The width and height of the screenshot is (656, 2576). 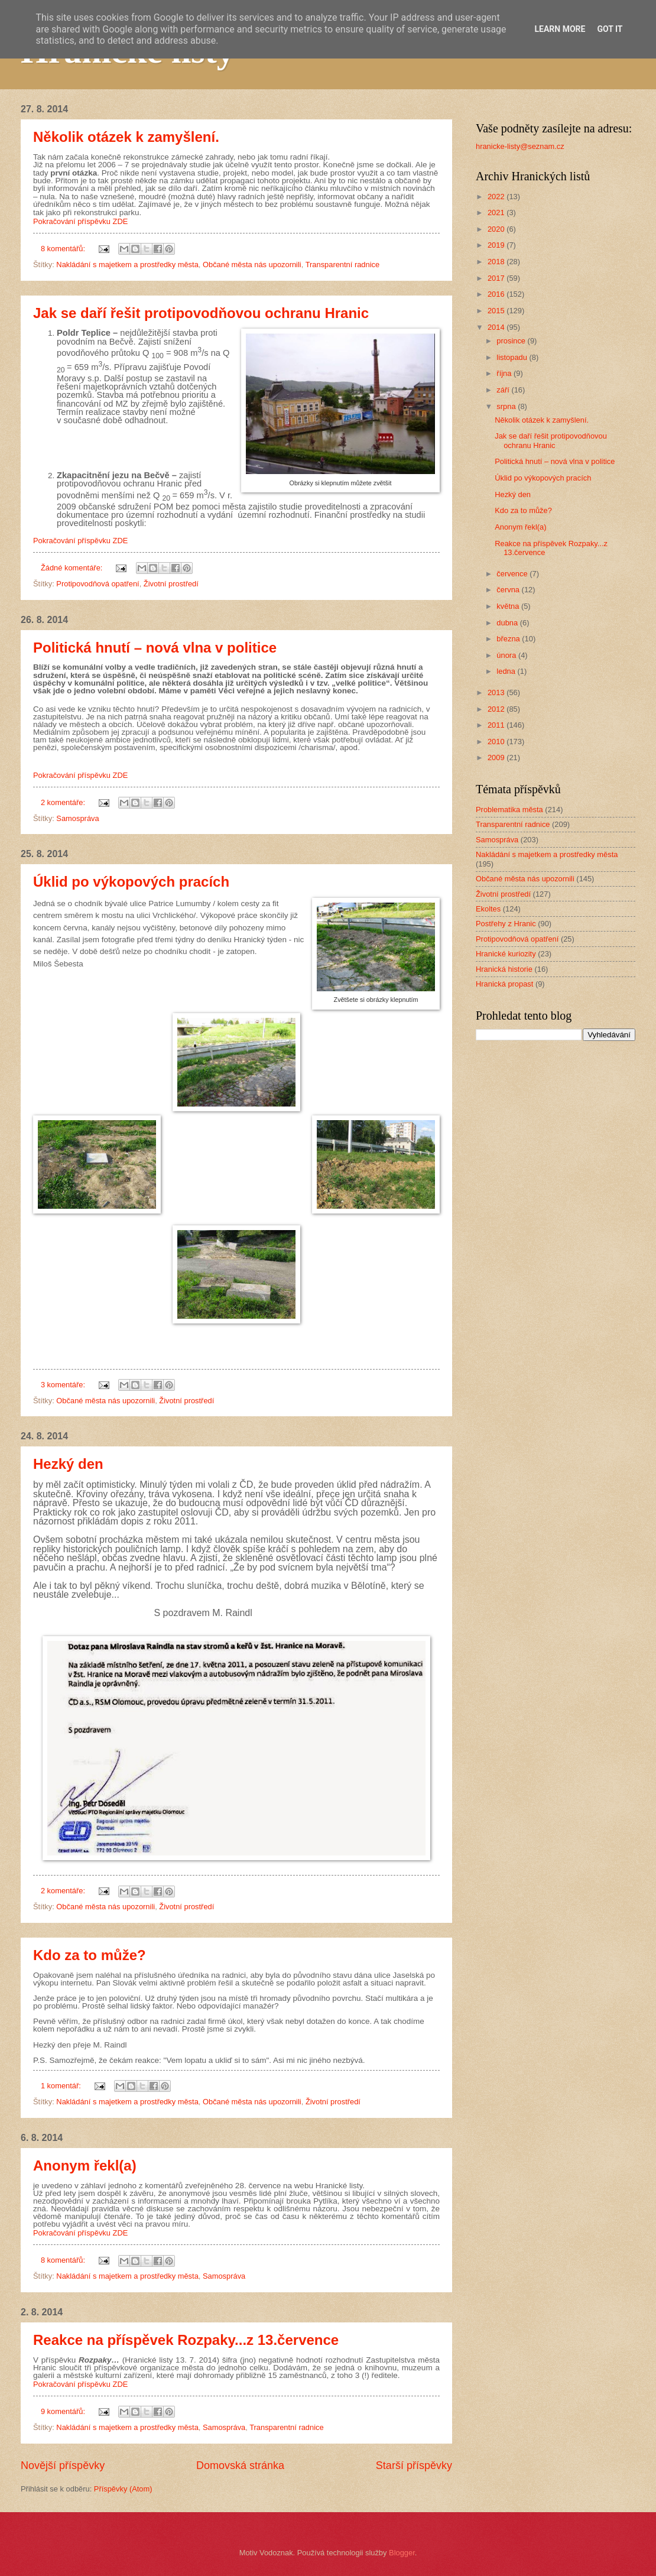 I want to click on července, so click(x=513, y=573).